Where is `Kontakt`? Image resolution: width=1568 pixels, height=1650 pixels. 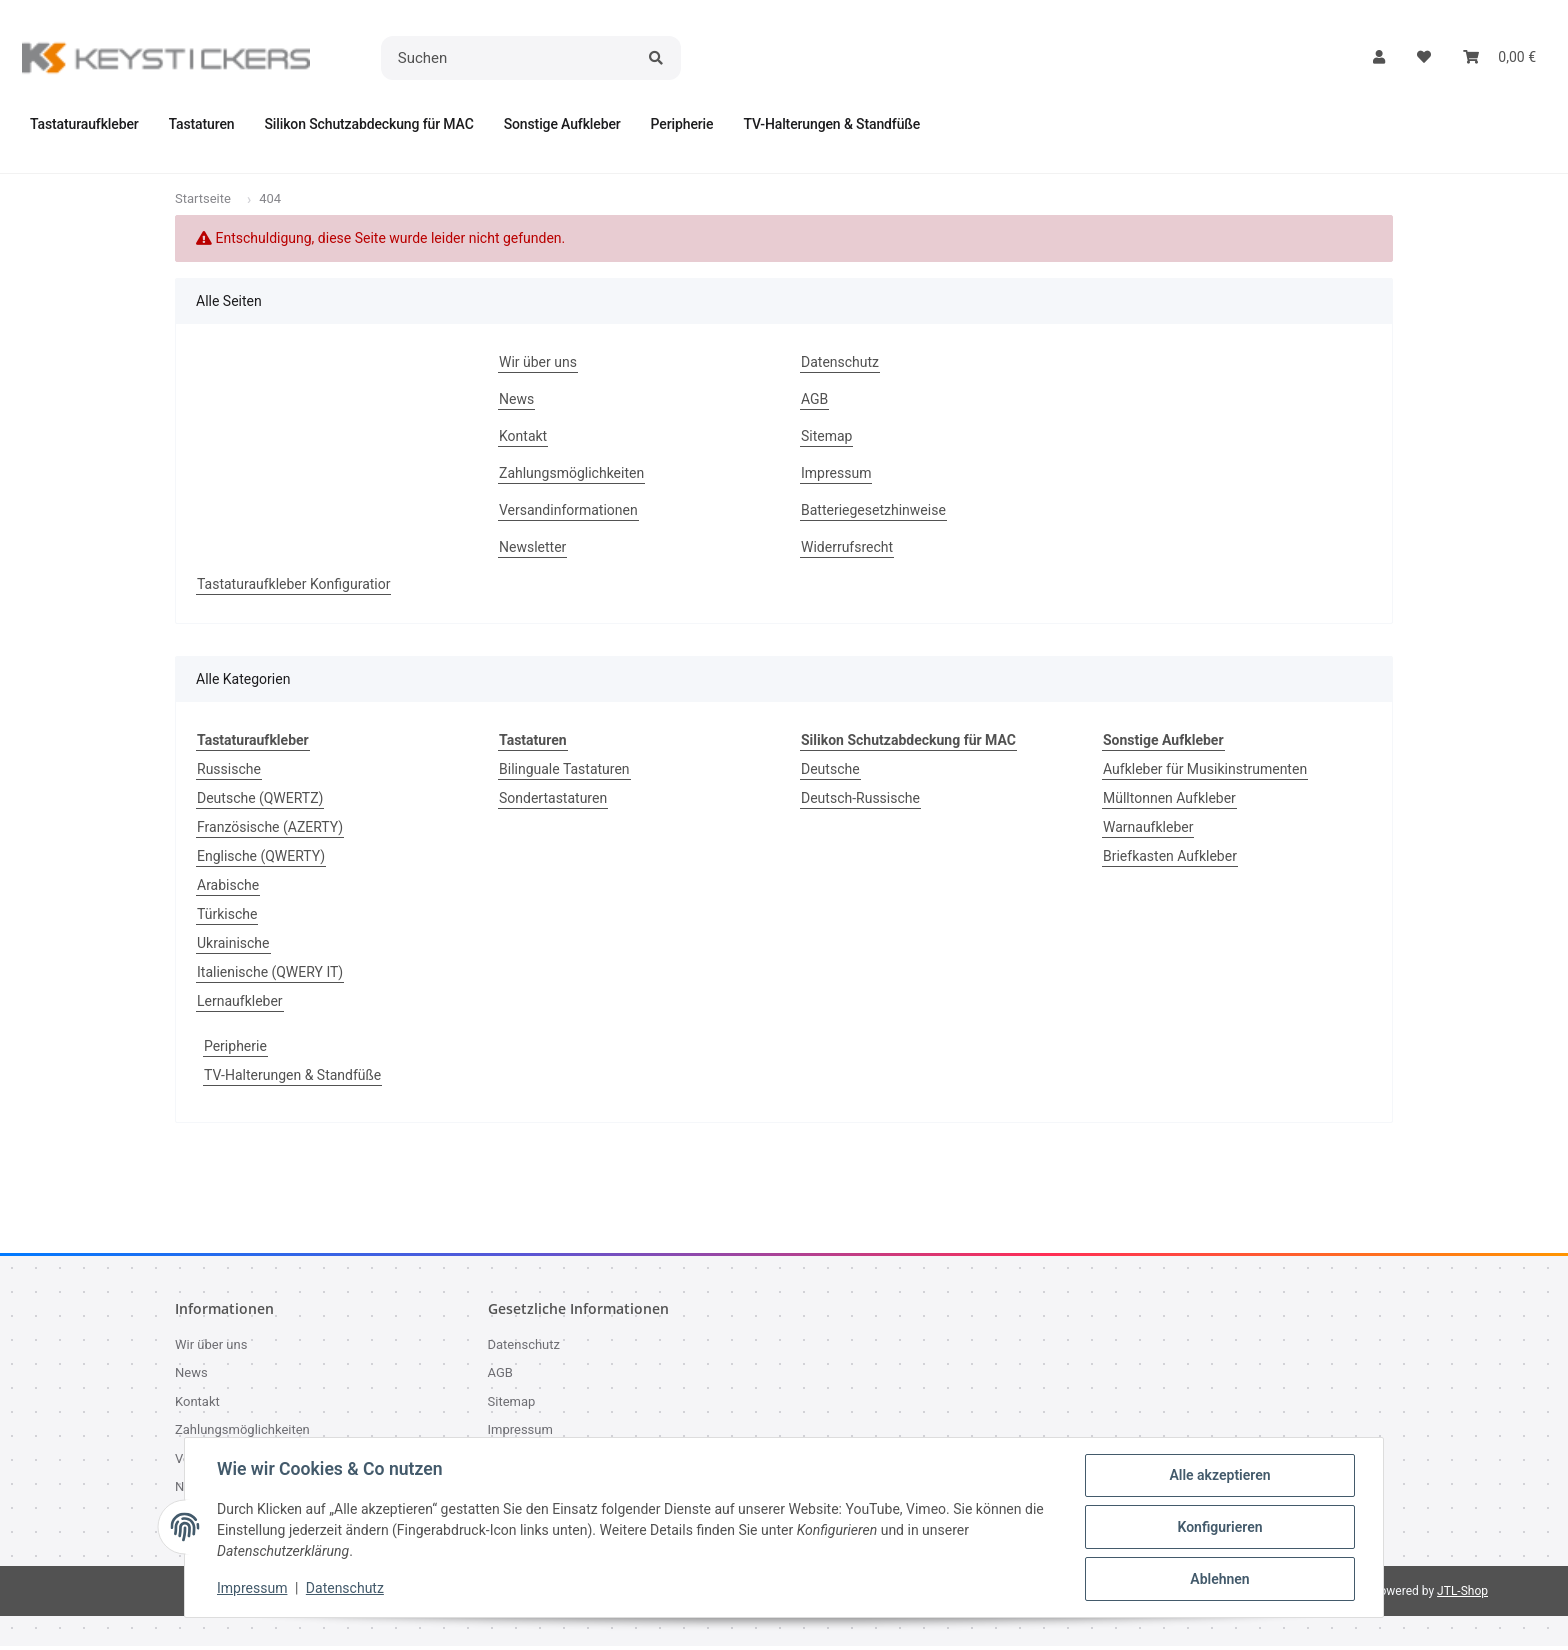 Kontakt is located at coordinates (523, 440).